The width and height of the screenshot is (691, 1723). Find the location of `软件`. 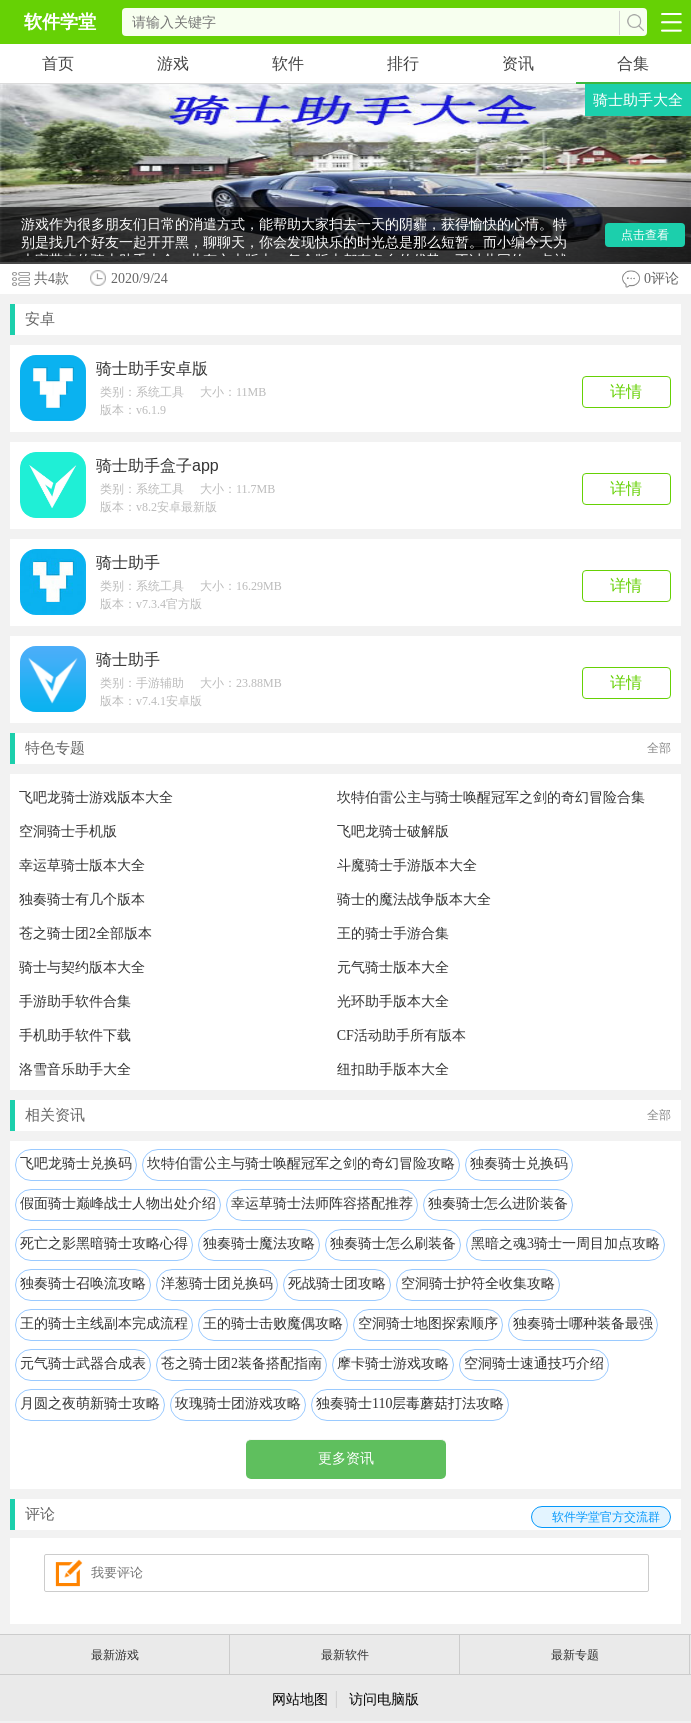

软件 is located at coordinates (288, 63).